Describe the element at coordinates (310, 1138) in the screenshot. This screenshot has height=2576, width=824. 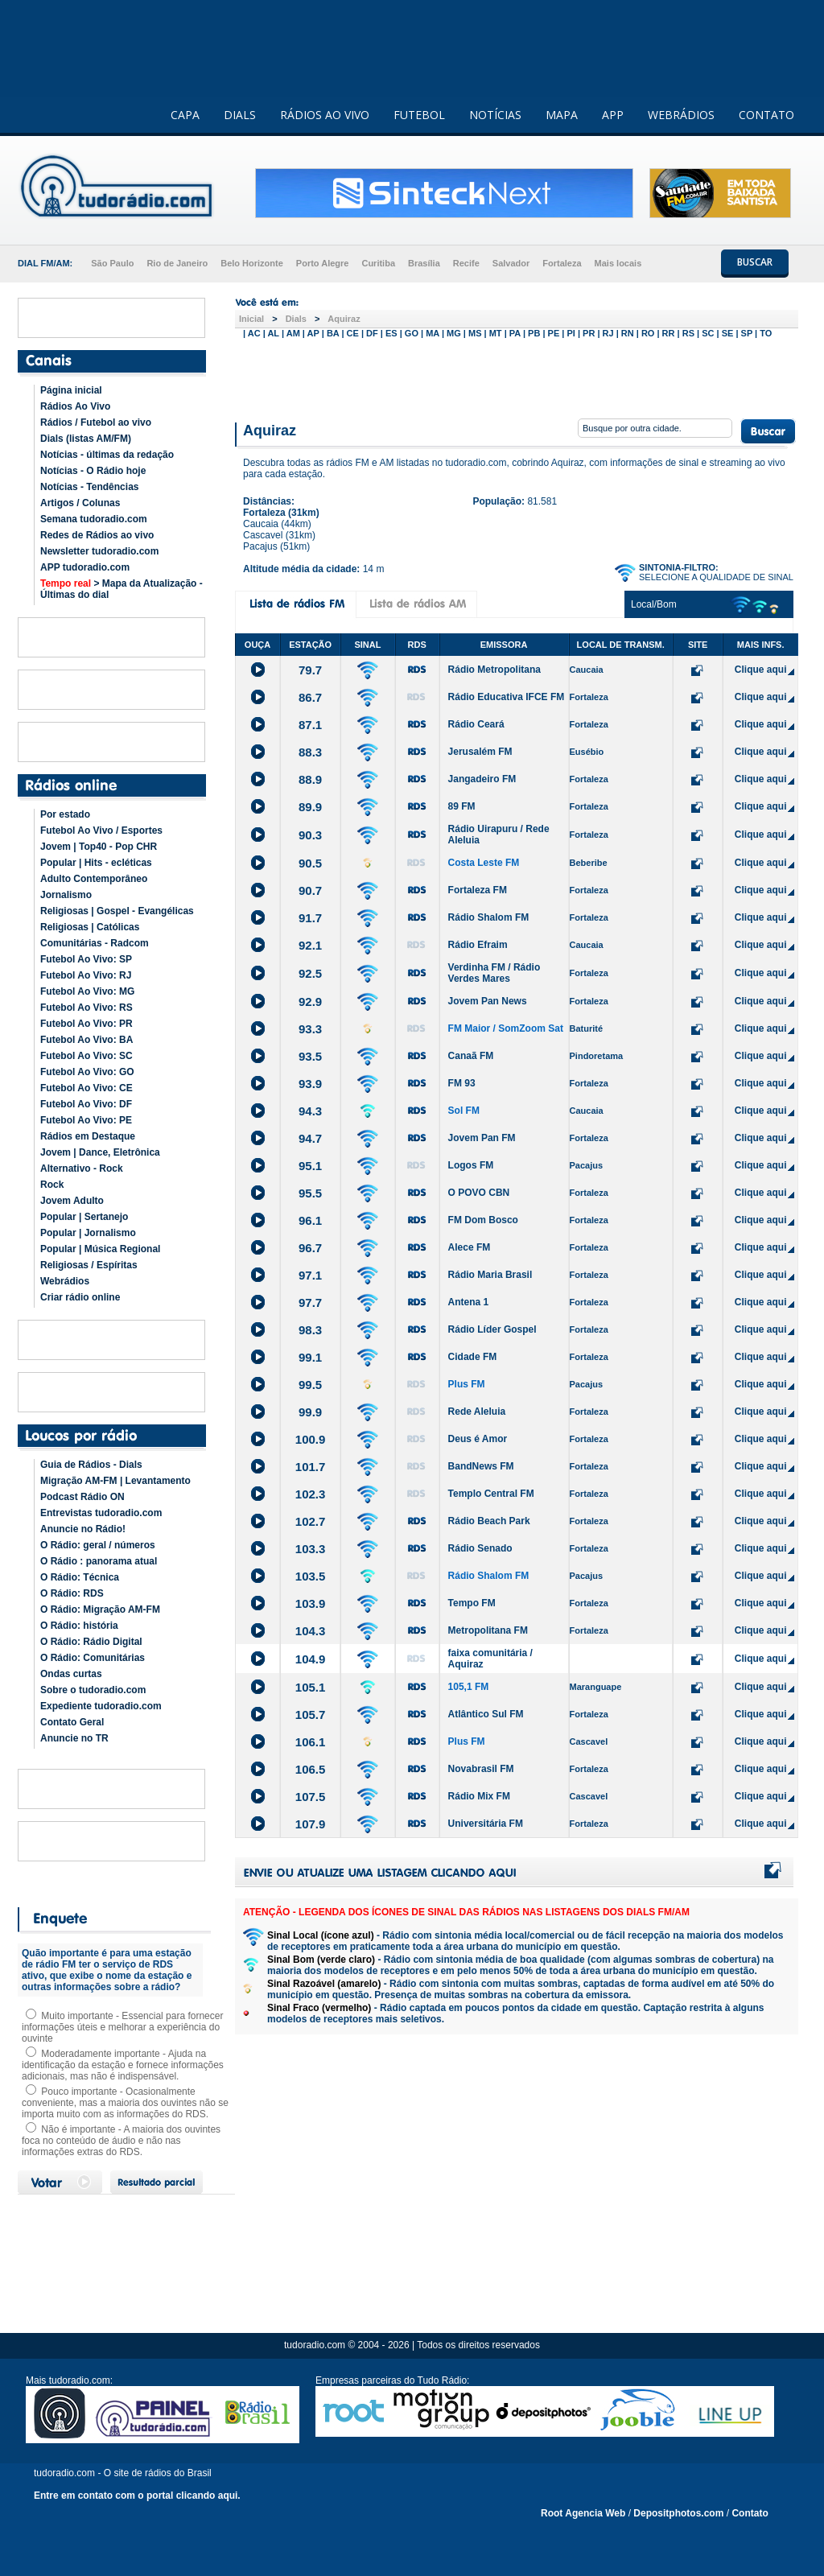
I see `94.7` at that location.